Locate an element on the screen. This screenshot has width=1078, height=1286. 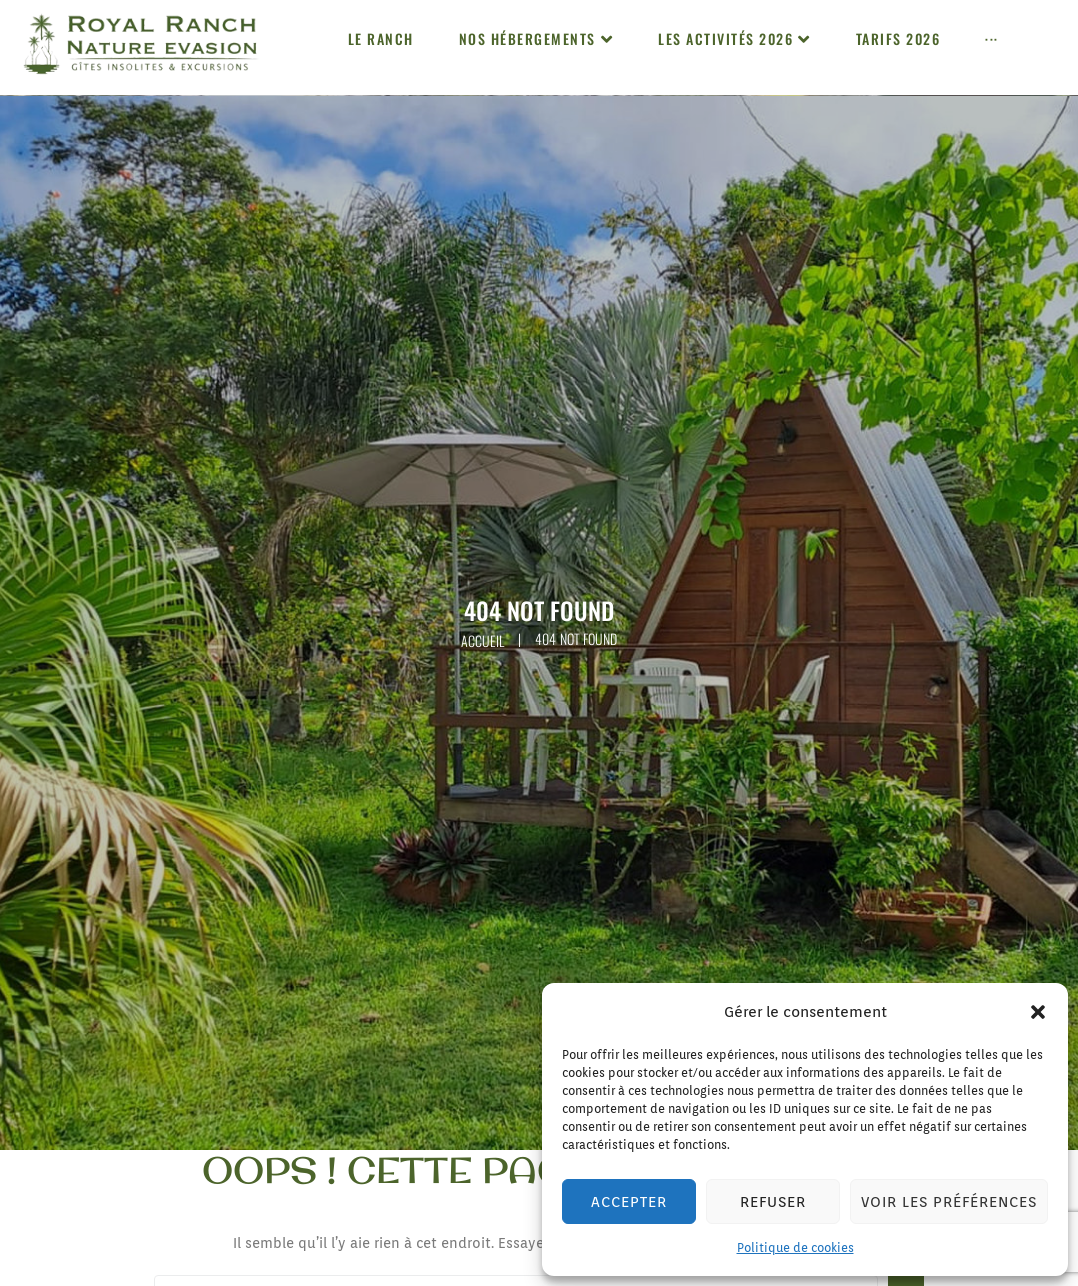
Politique de cookies is located at coordinates (795, 1247).